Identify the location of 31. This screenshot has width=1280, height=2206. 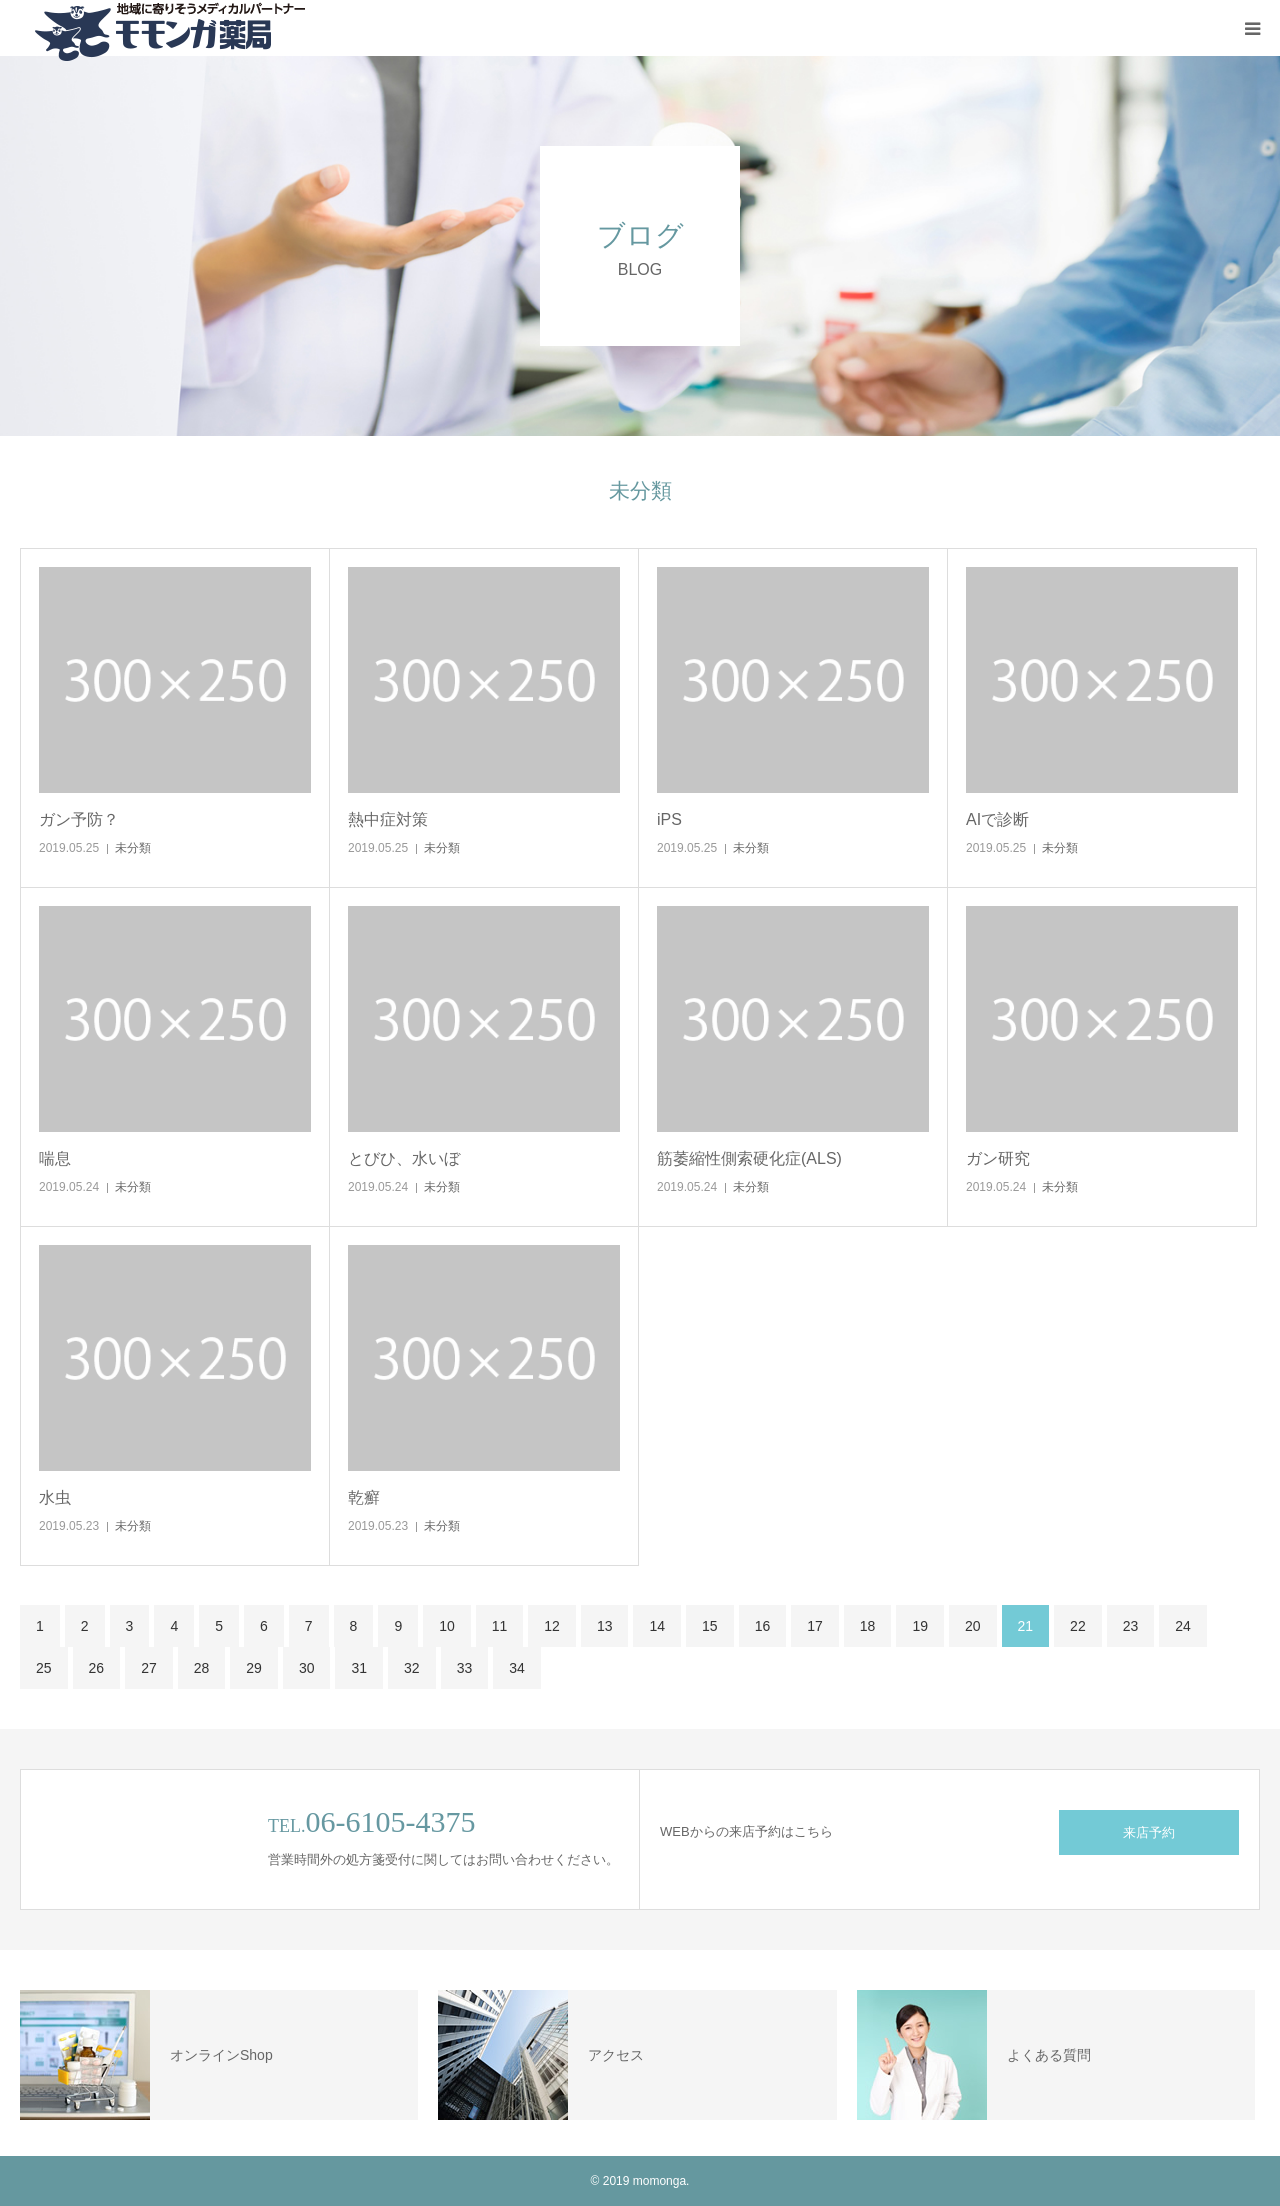
(359, 1668).